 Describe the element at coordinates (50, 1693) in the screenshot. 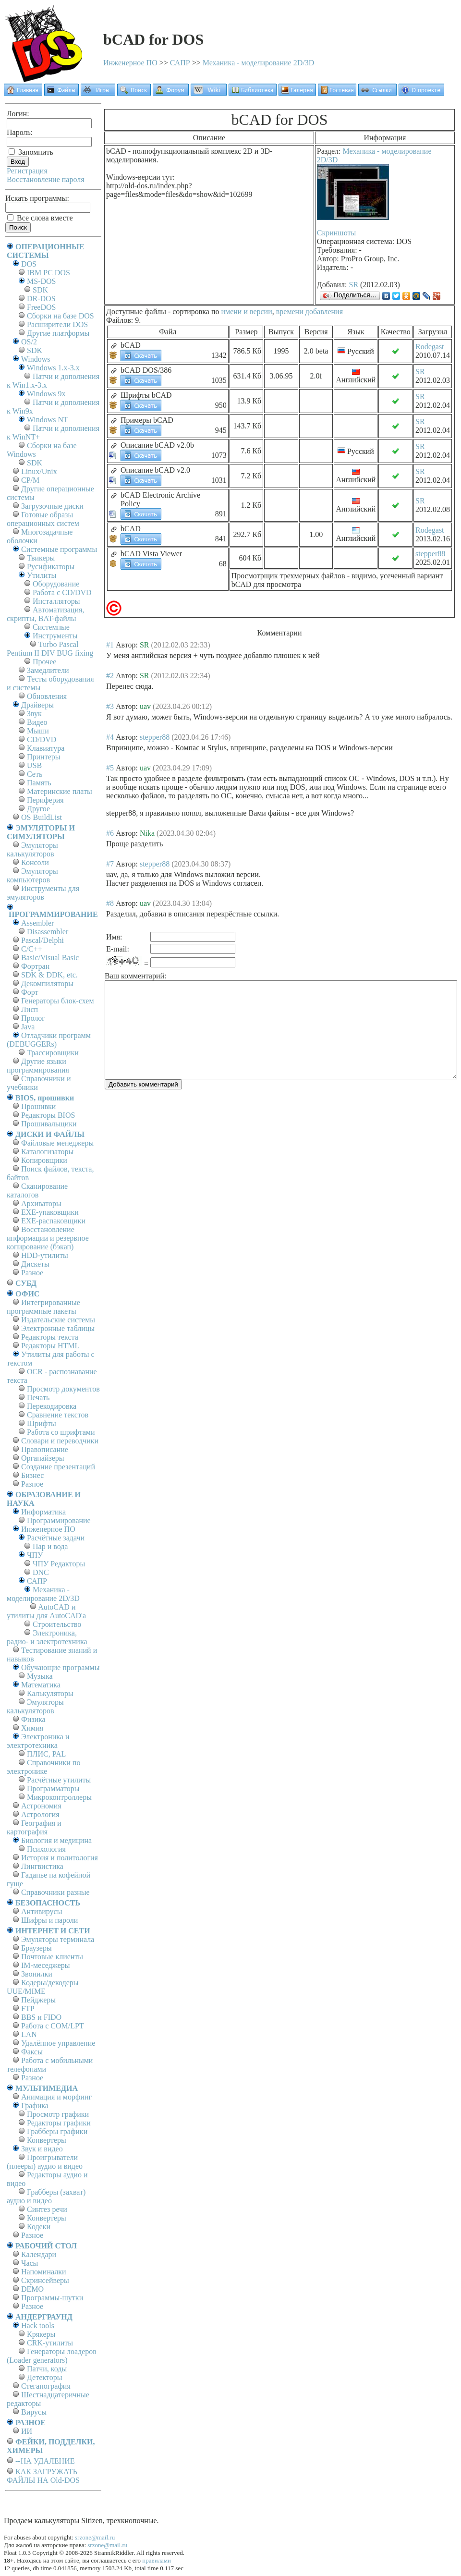

I see `Калькуляторы` at that location.